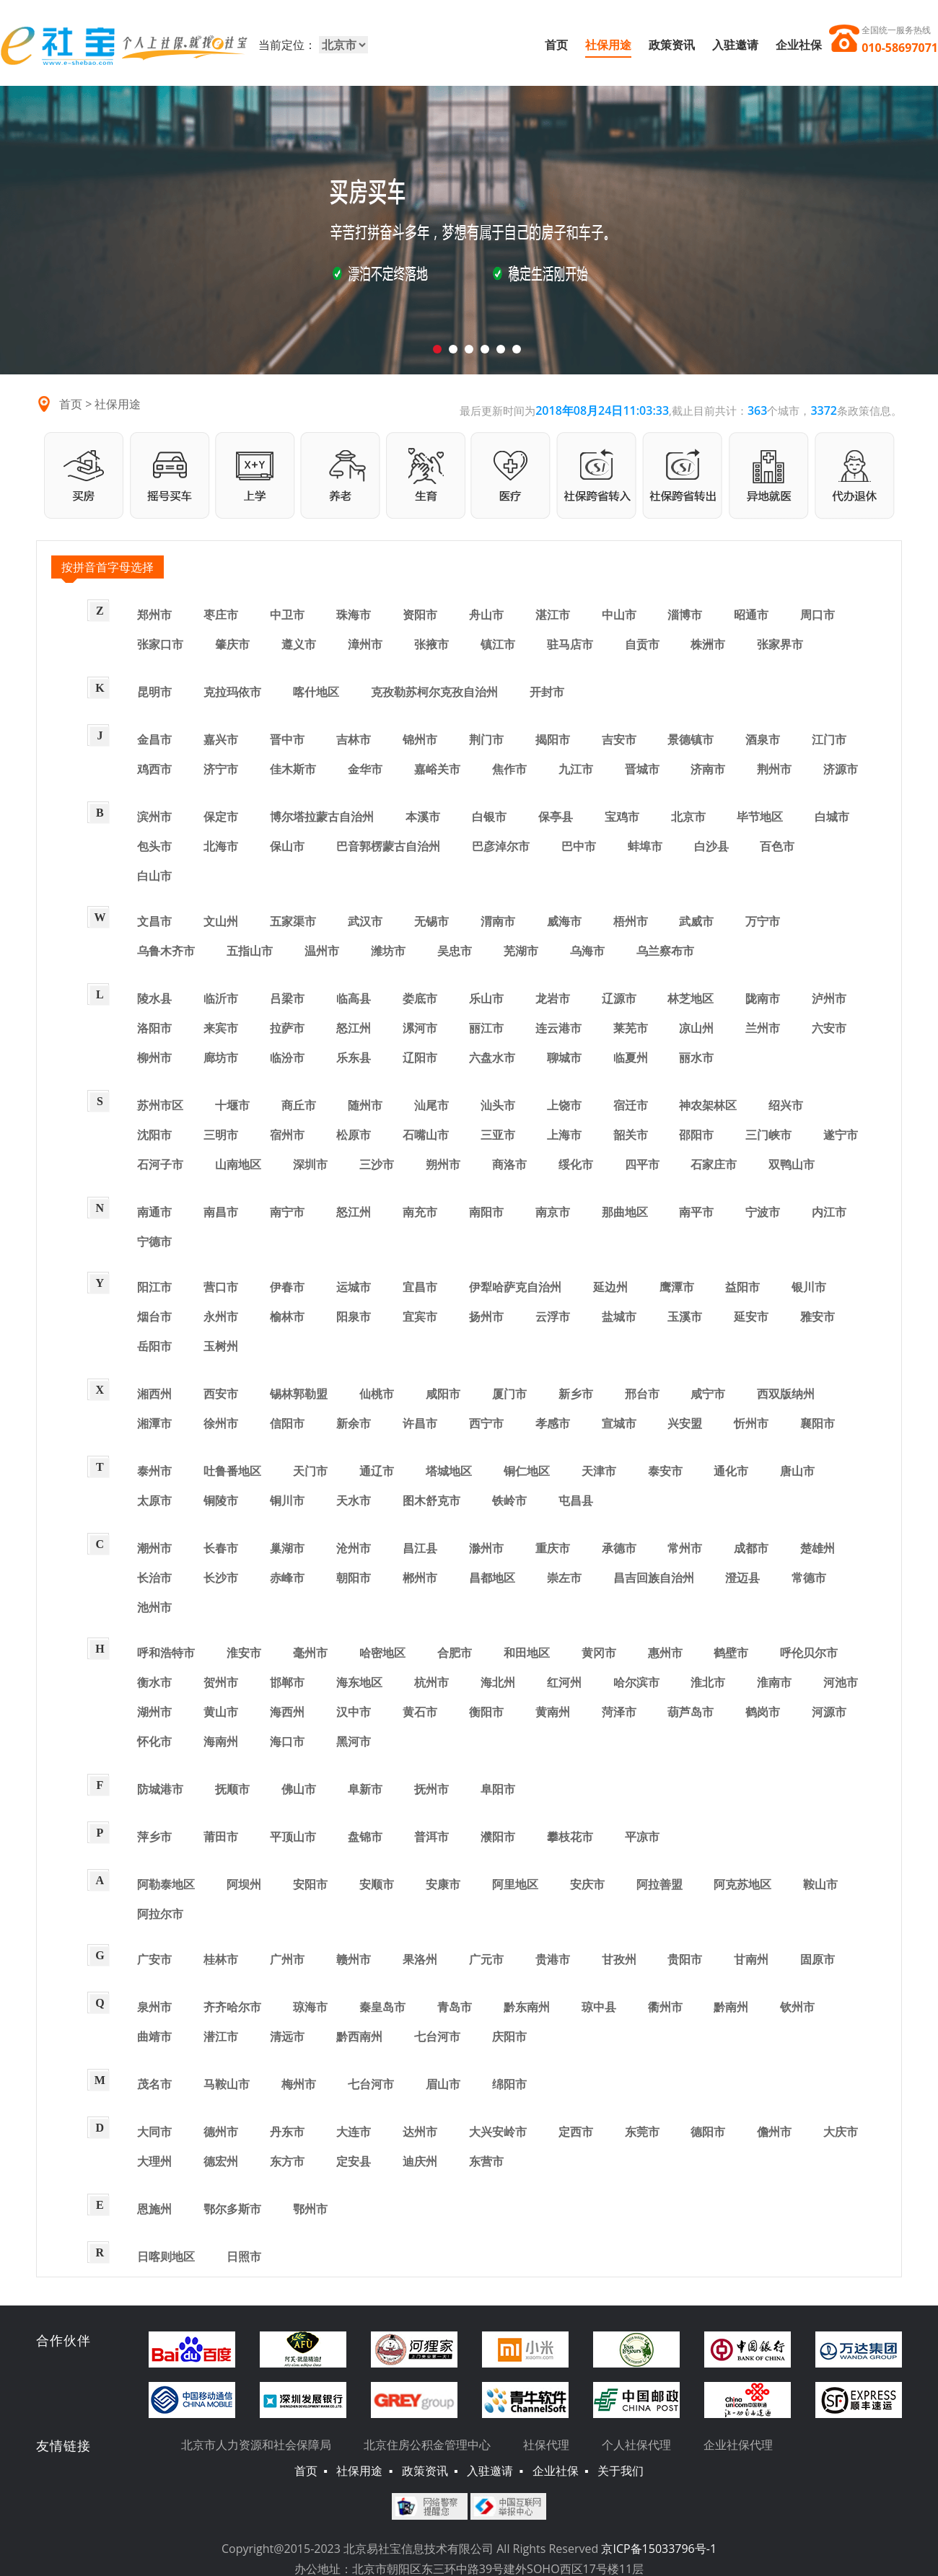 This screenshot has height=2576, width=938. What do you see at coordinates (762, 1212) in the screenshot?
I see `宁波市` at bounding box center [762, 1212].